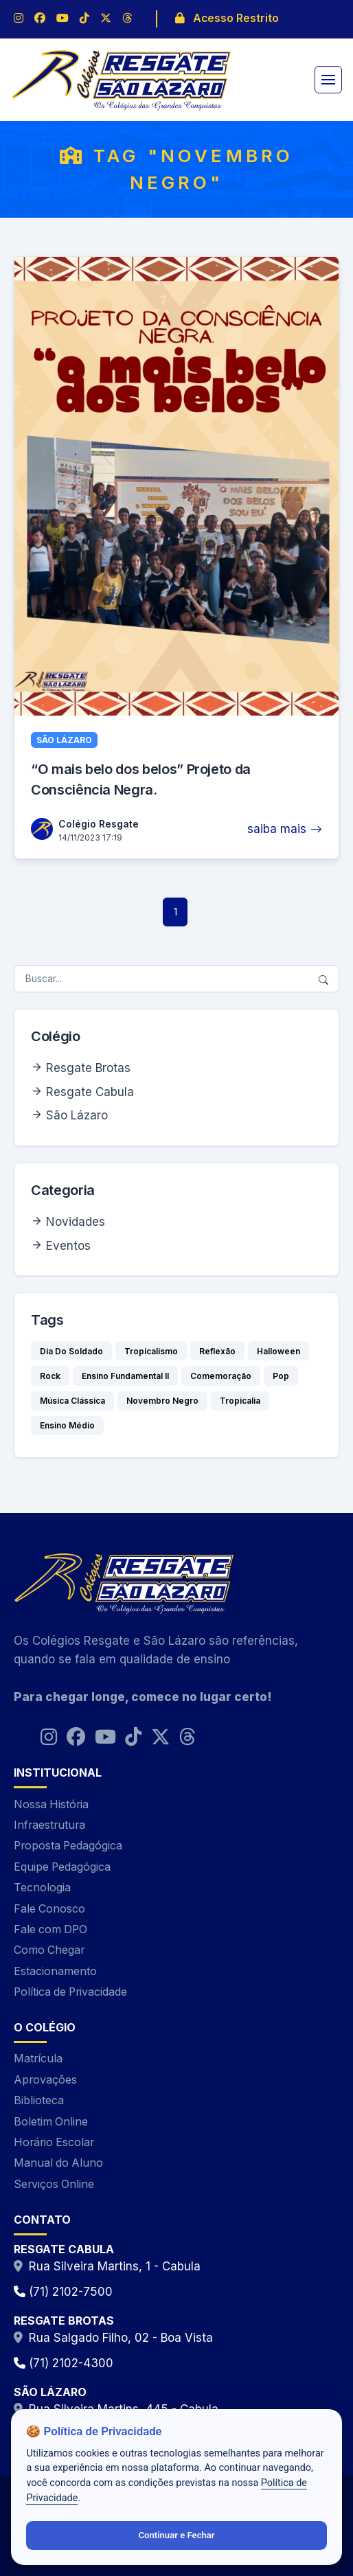 The image size is (353, 2576). Describe the element at coordinates (51, 2121) in the screenshot. I see `Boletim Online` at that location.